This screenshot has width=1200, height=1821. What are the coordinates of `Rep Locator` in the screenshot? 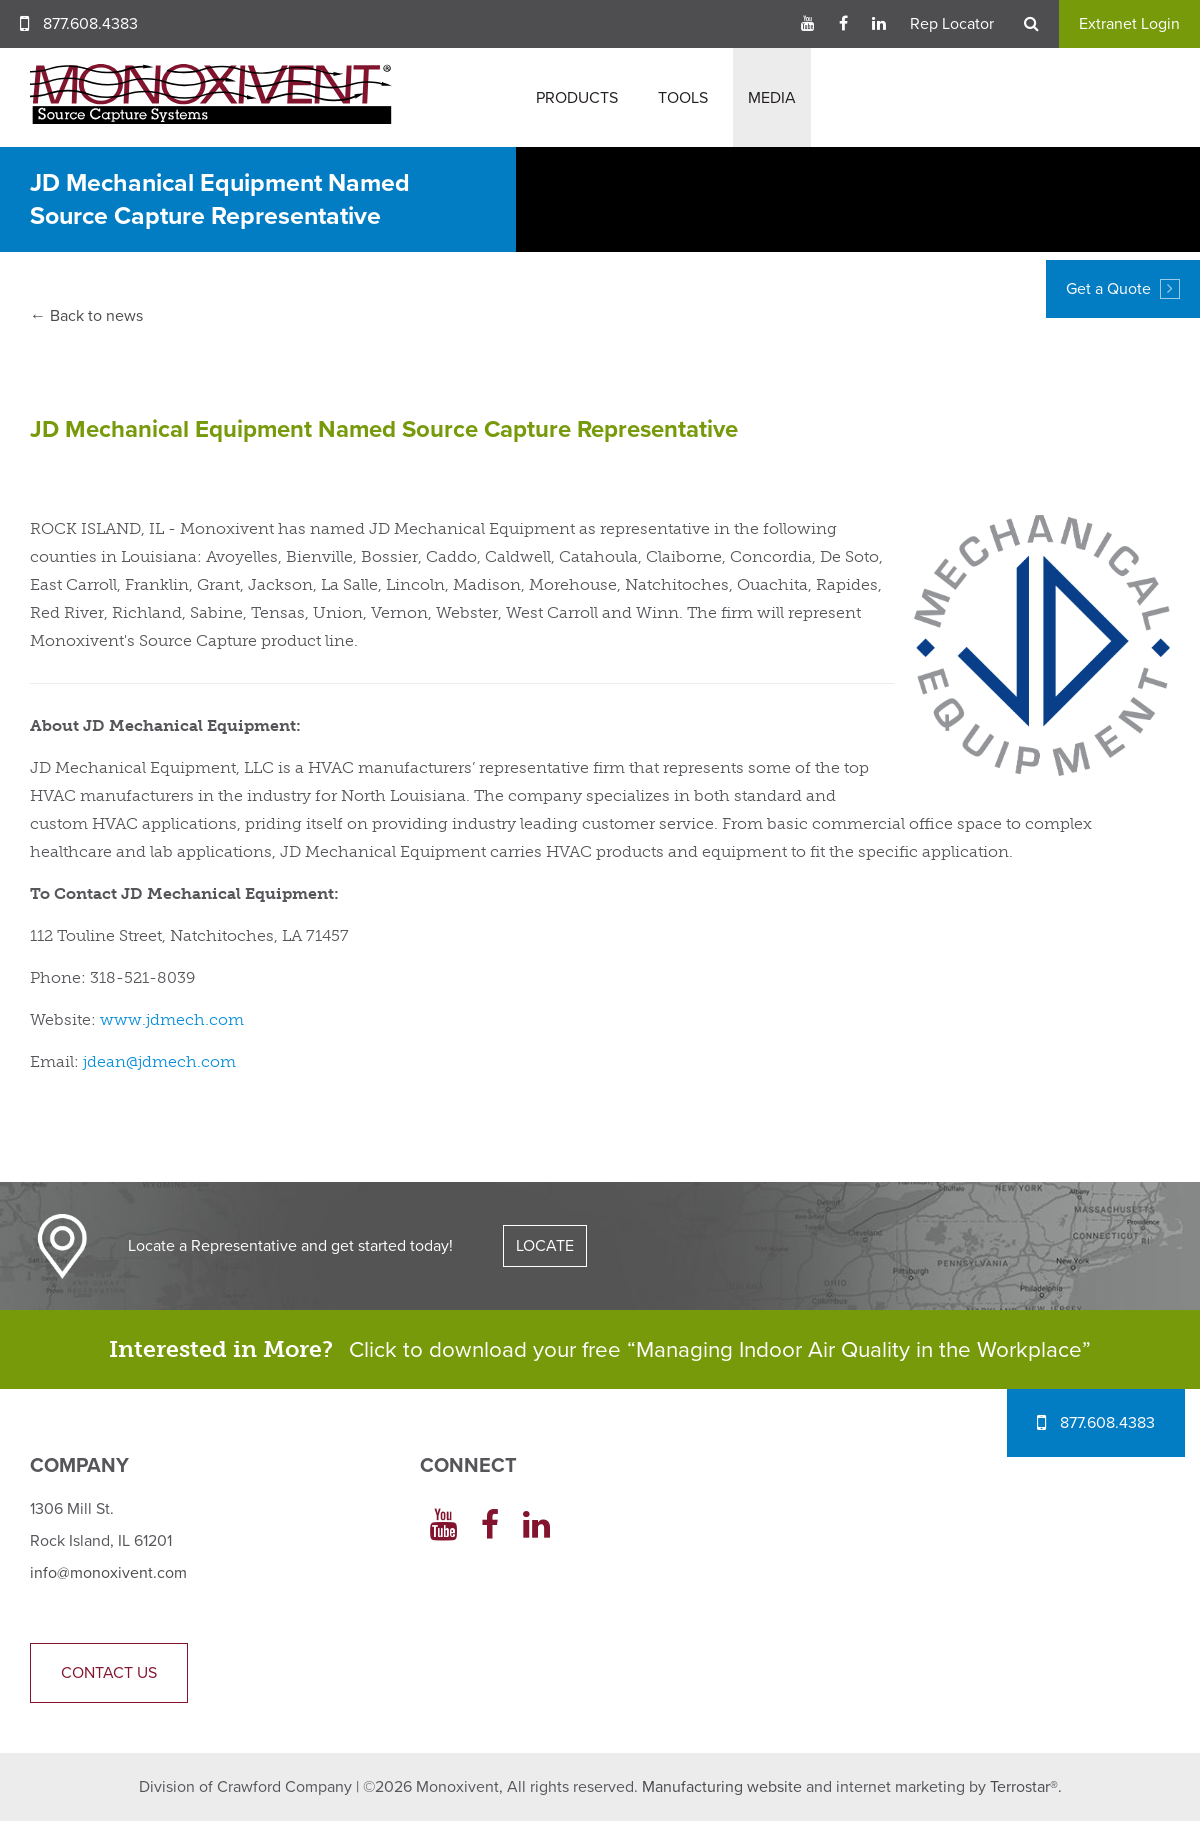 It's located at (952, 24).